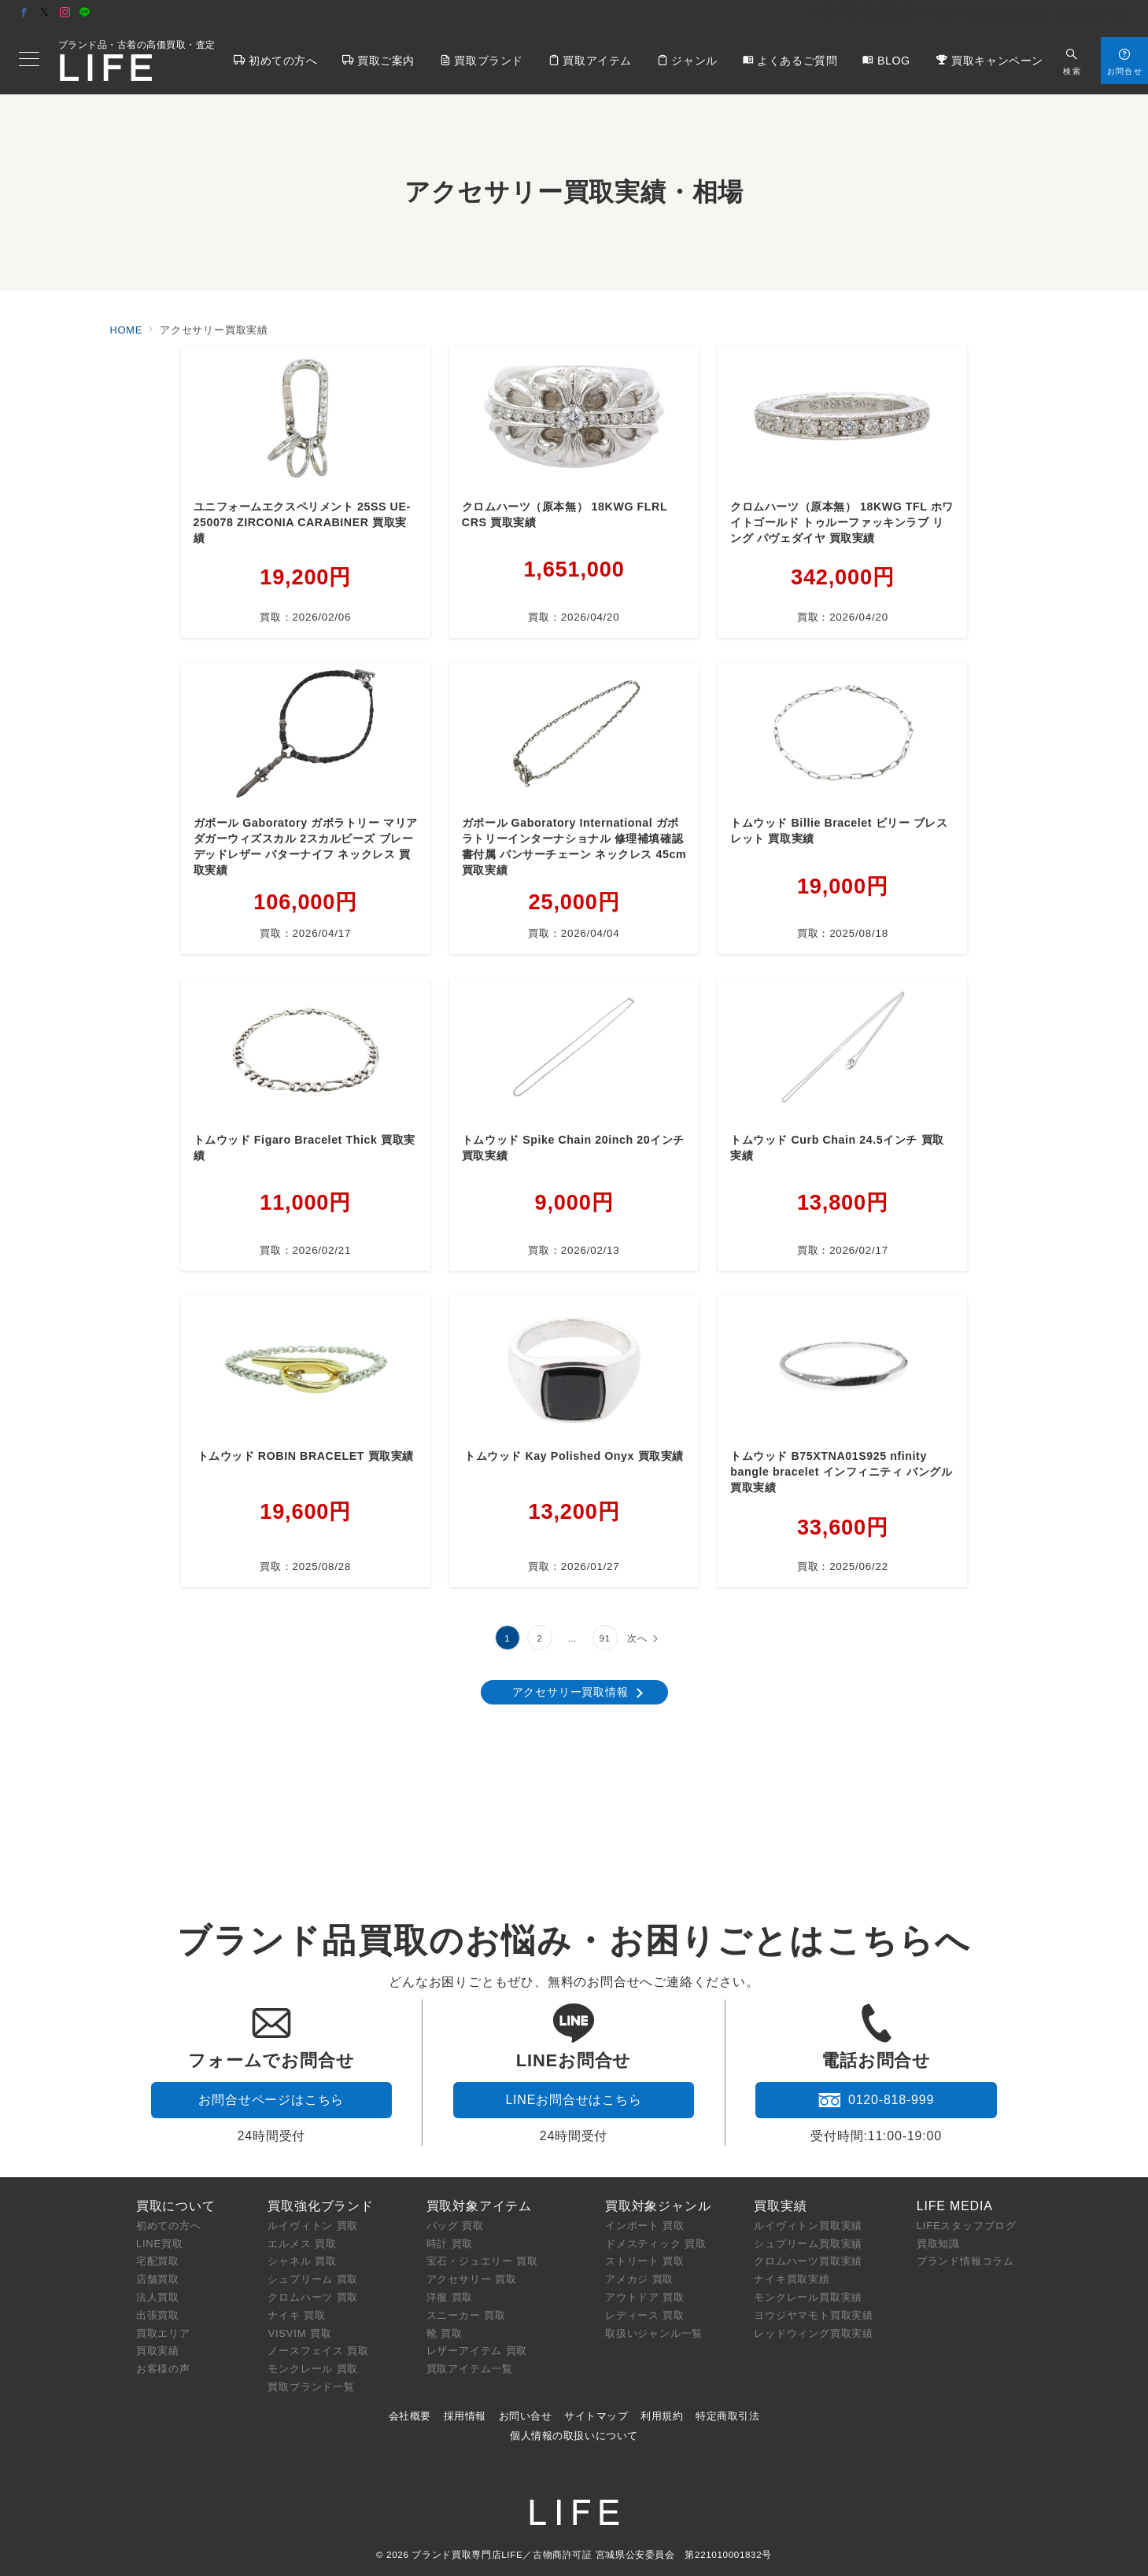 The image size is (1148, 2576). I want to click on モンクレール 買取, so click(313, 2369).